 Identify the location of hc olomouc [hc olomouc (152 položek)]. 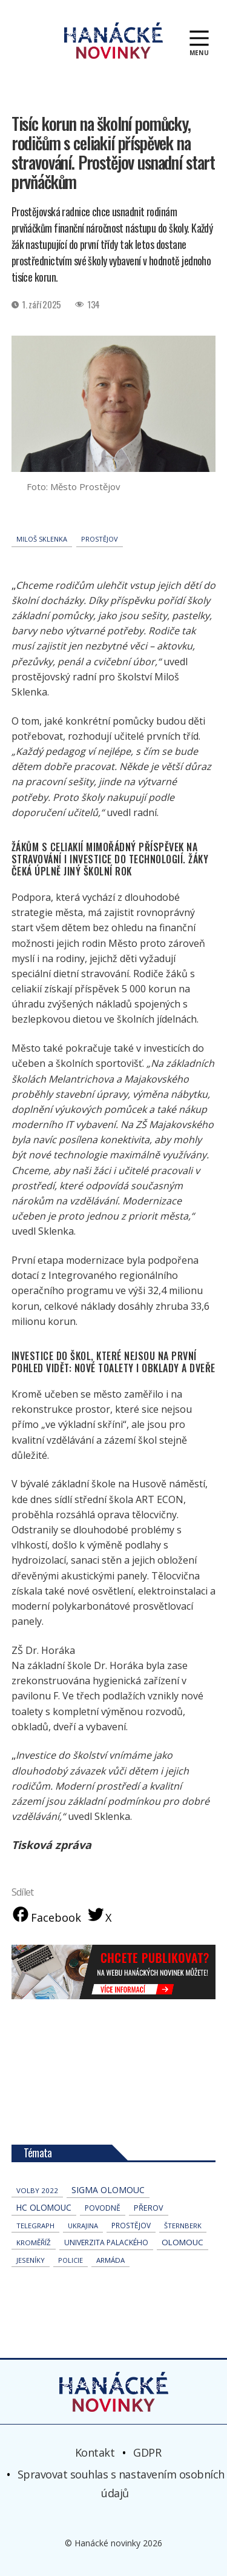
(43, 2207).